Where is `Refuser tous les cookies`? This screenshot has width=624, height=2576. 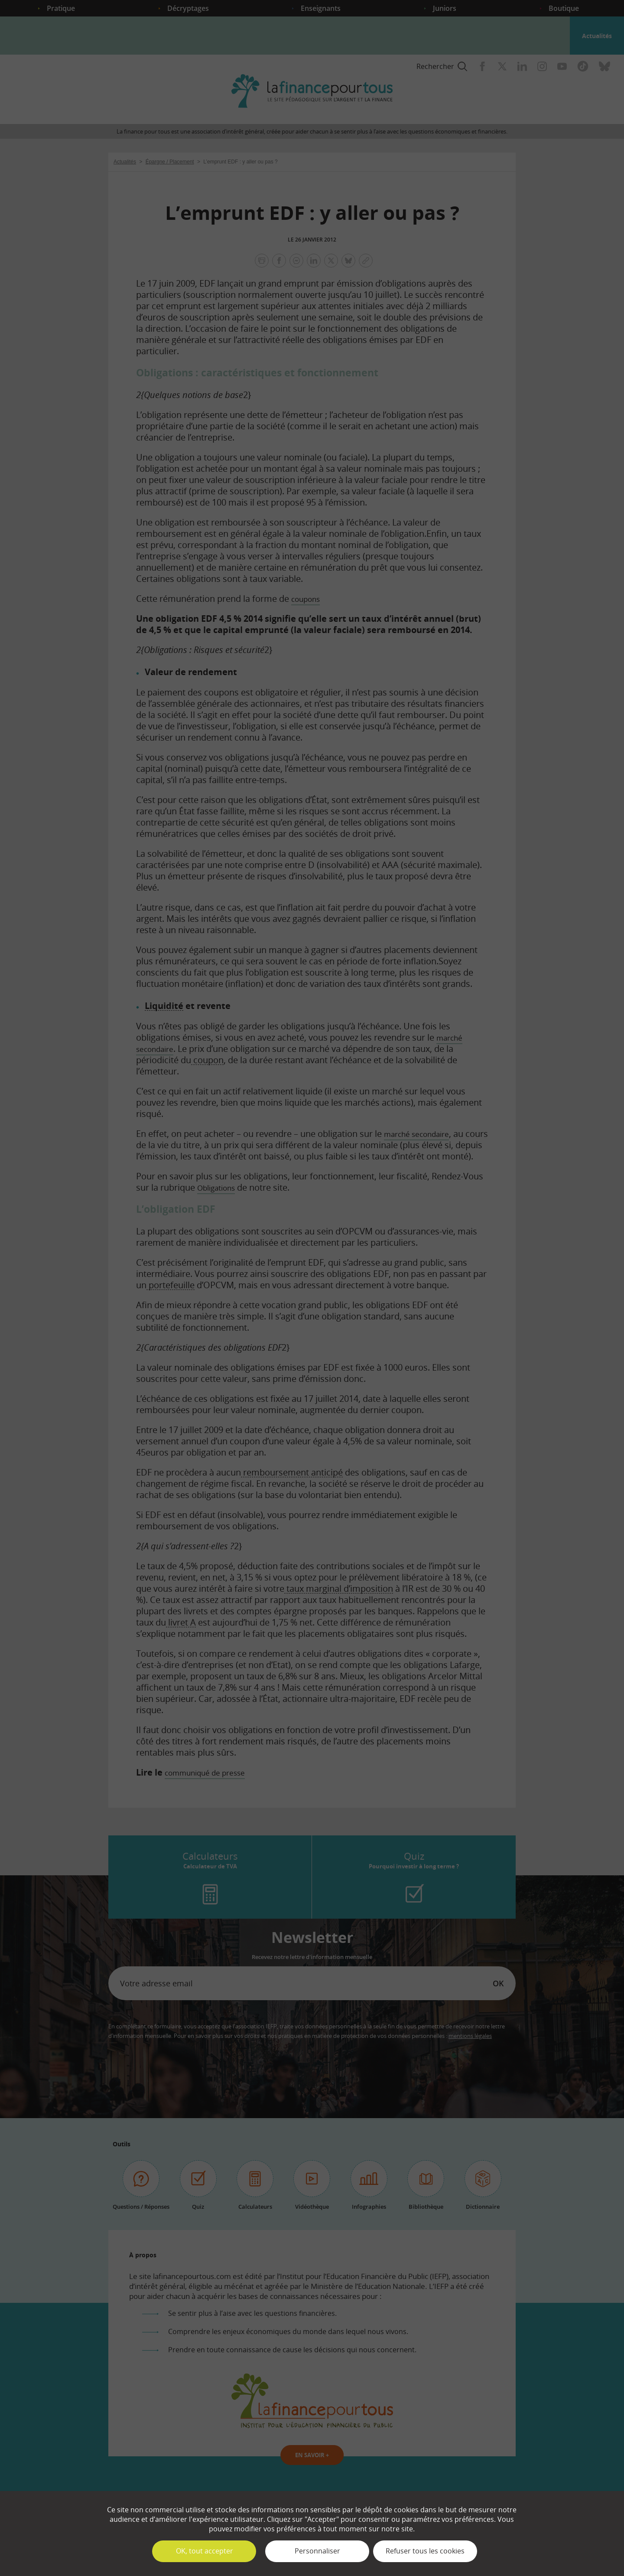
Refuser tous les cookies is located at coordinates (425, 2551).